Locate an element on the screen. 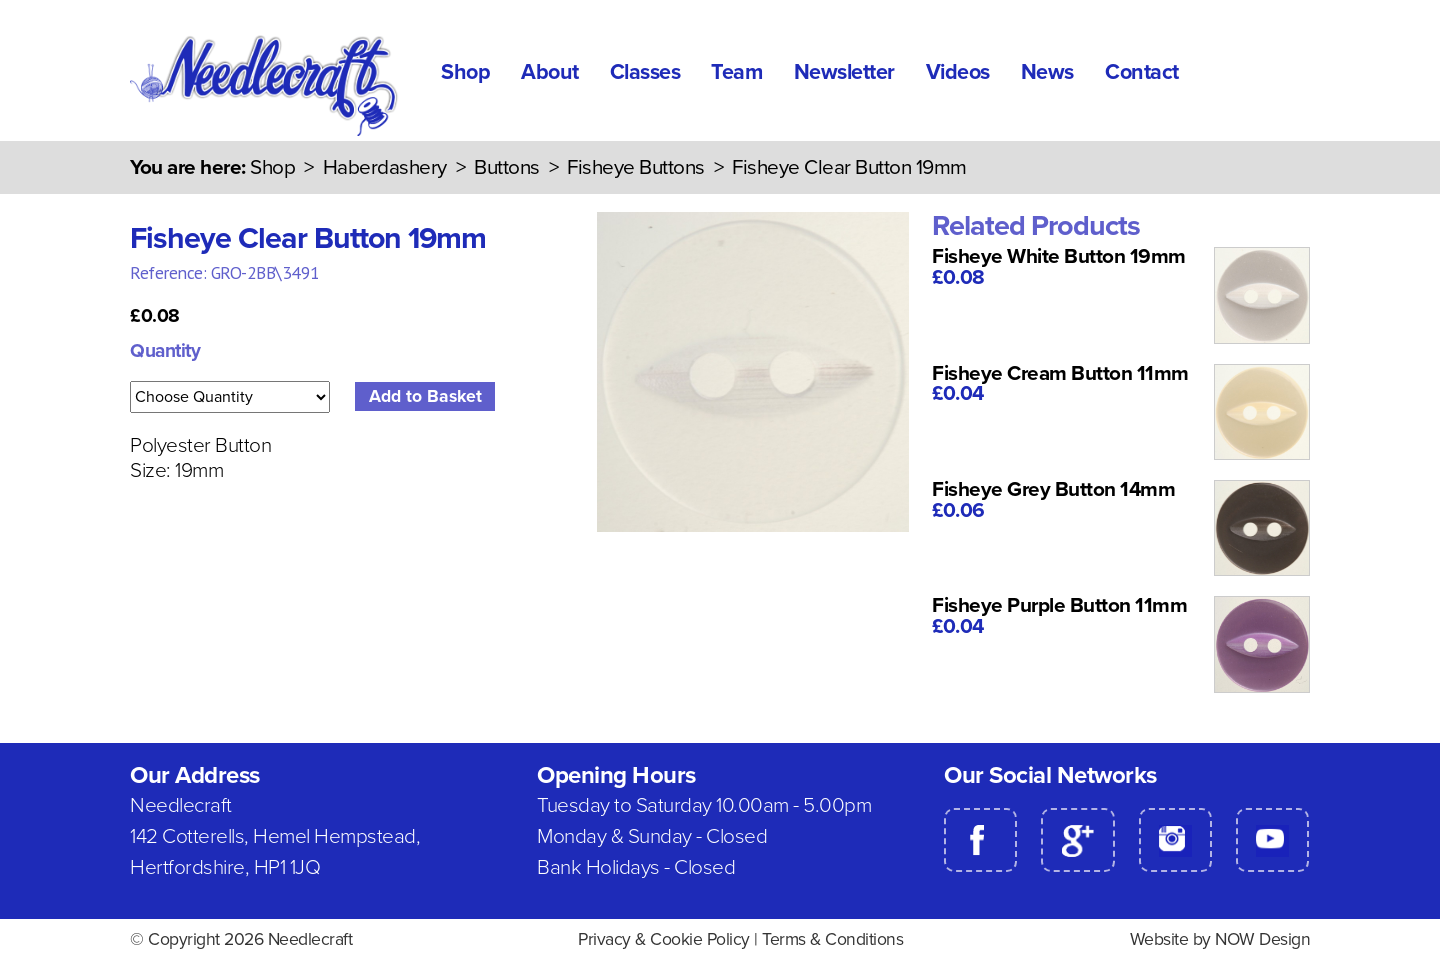  About is located at coordinates (550, 72).